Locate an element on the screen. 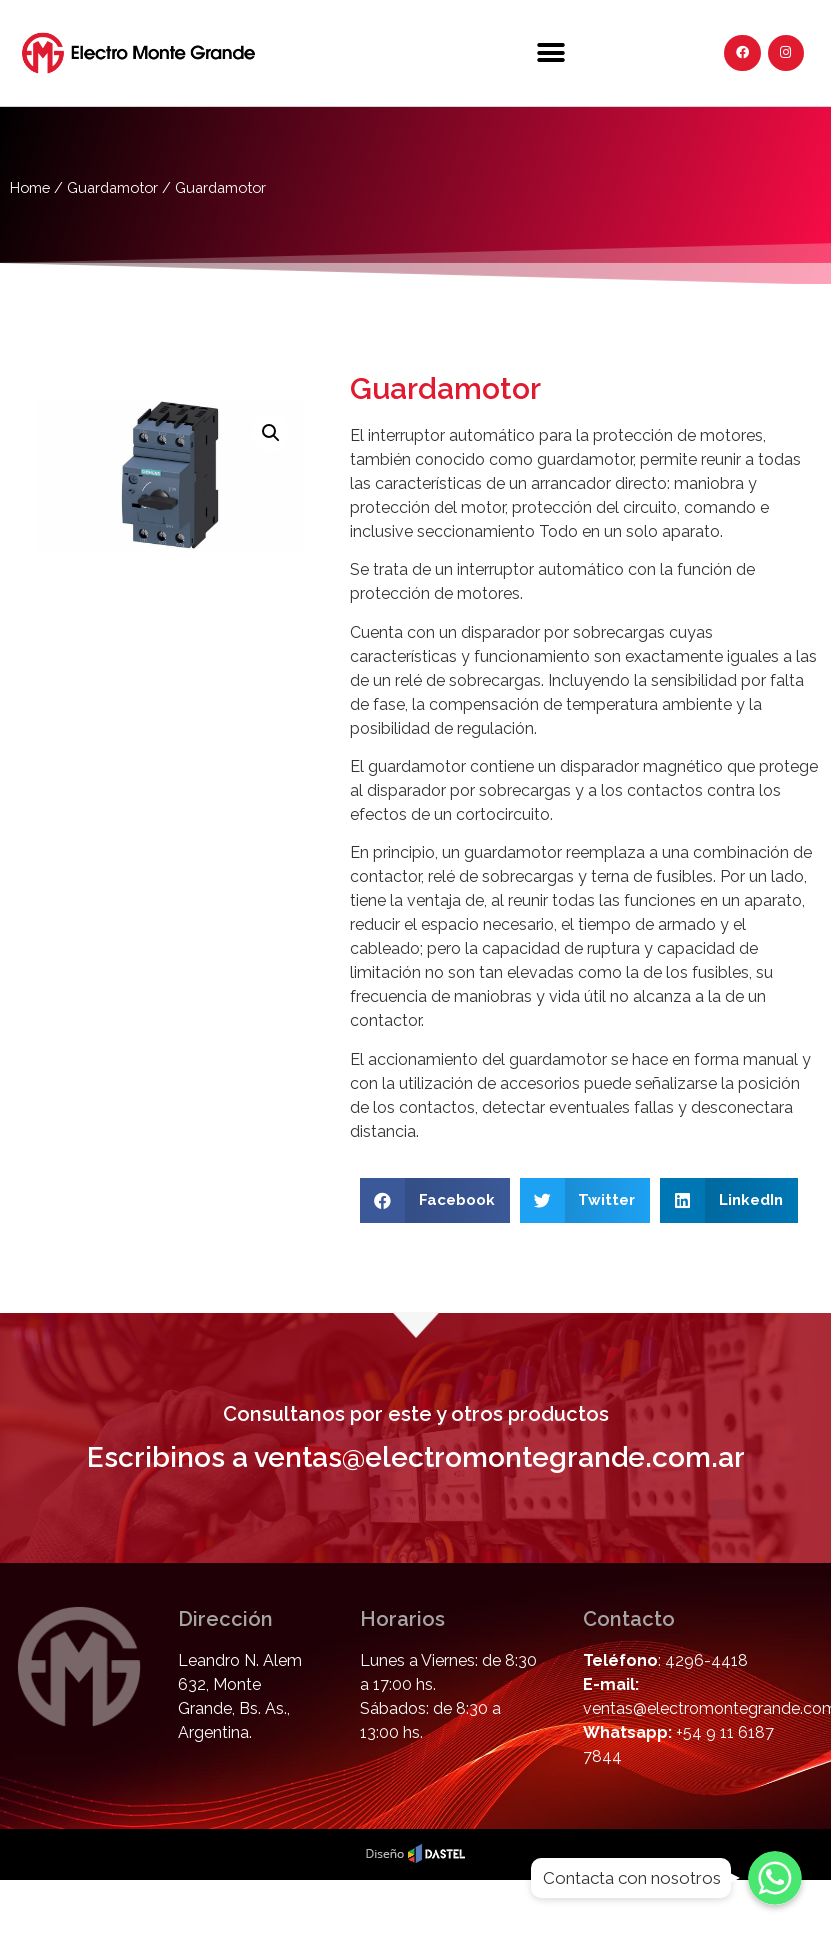 The width and height of the screenshot is (831, 1934). Home is located at coordinates (30, 187).